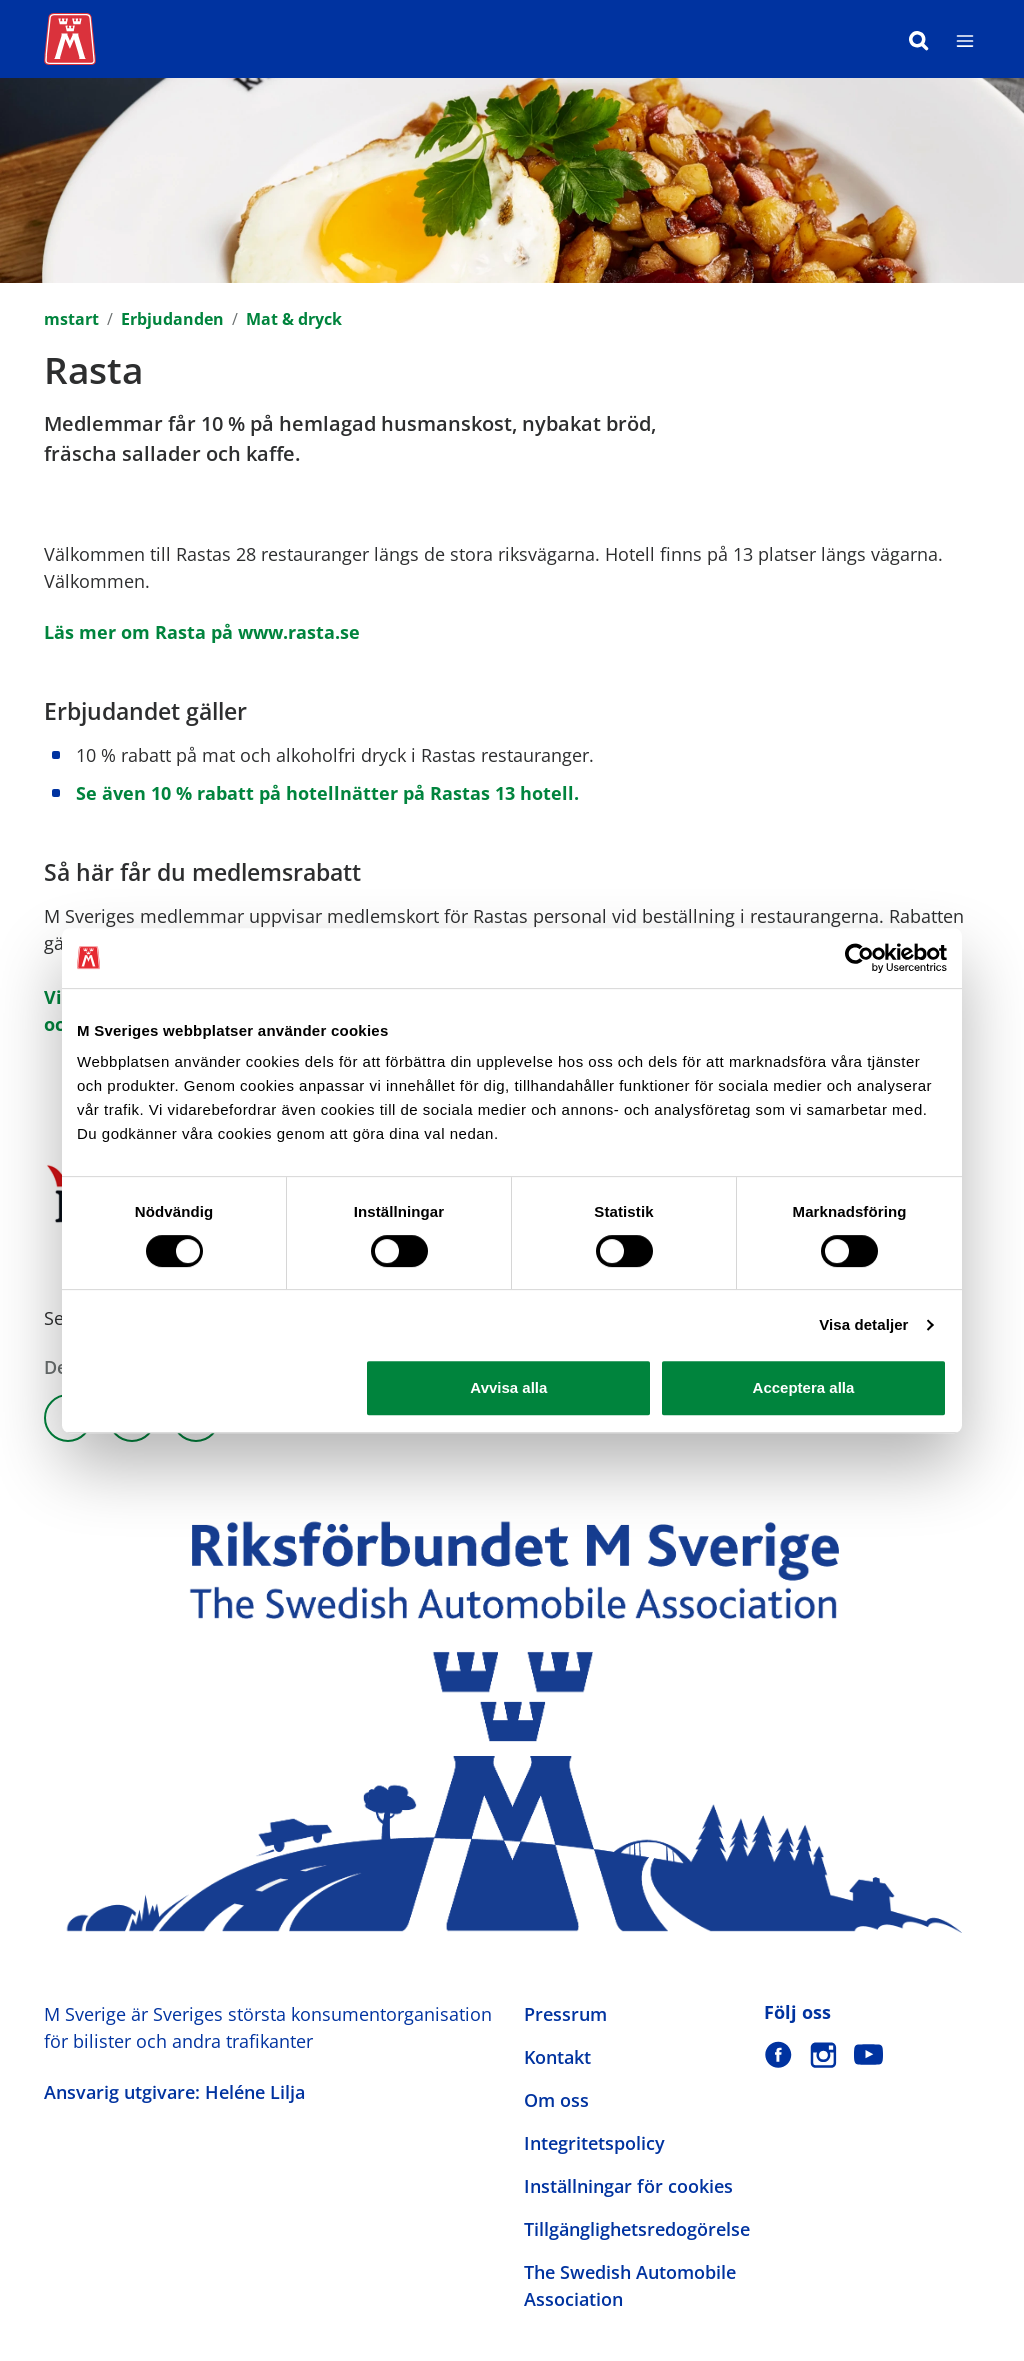  I want to click on [Meny], so click(965, 39).